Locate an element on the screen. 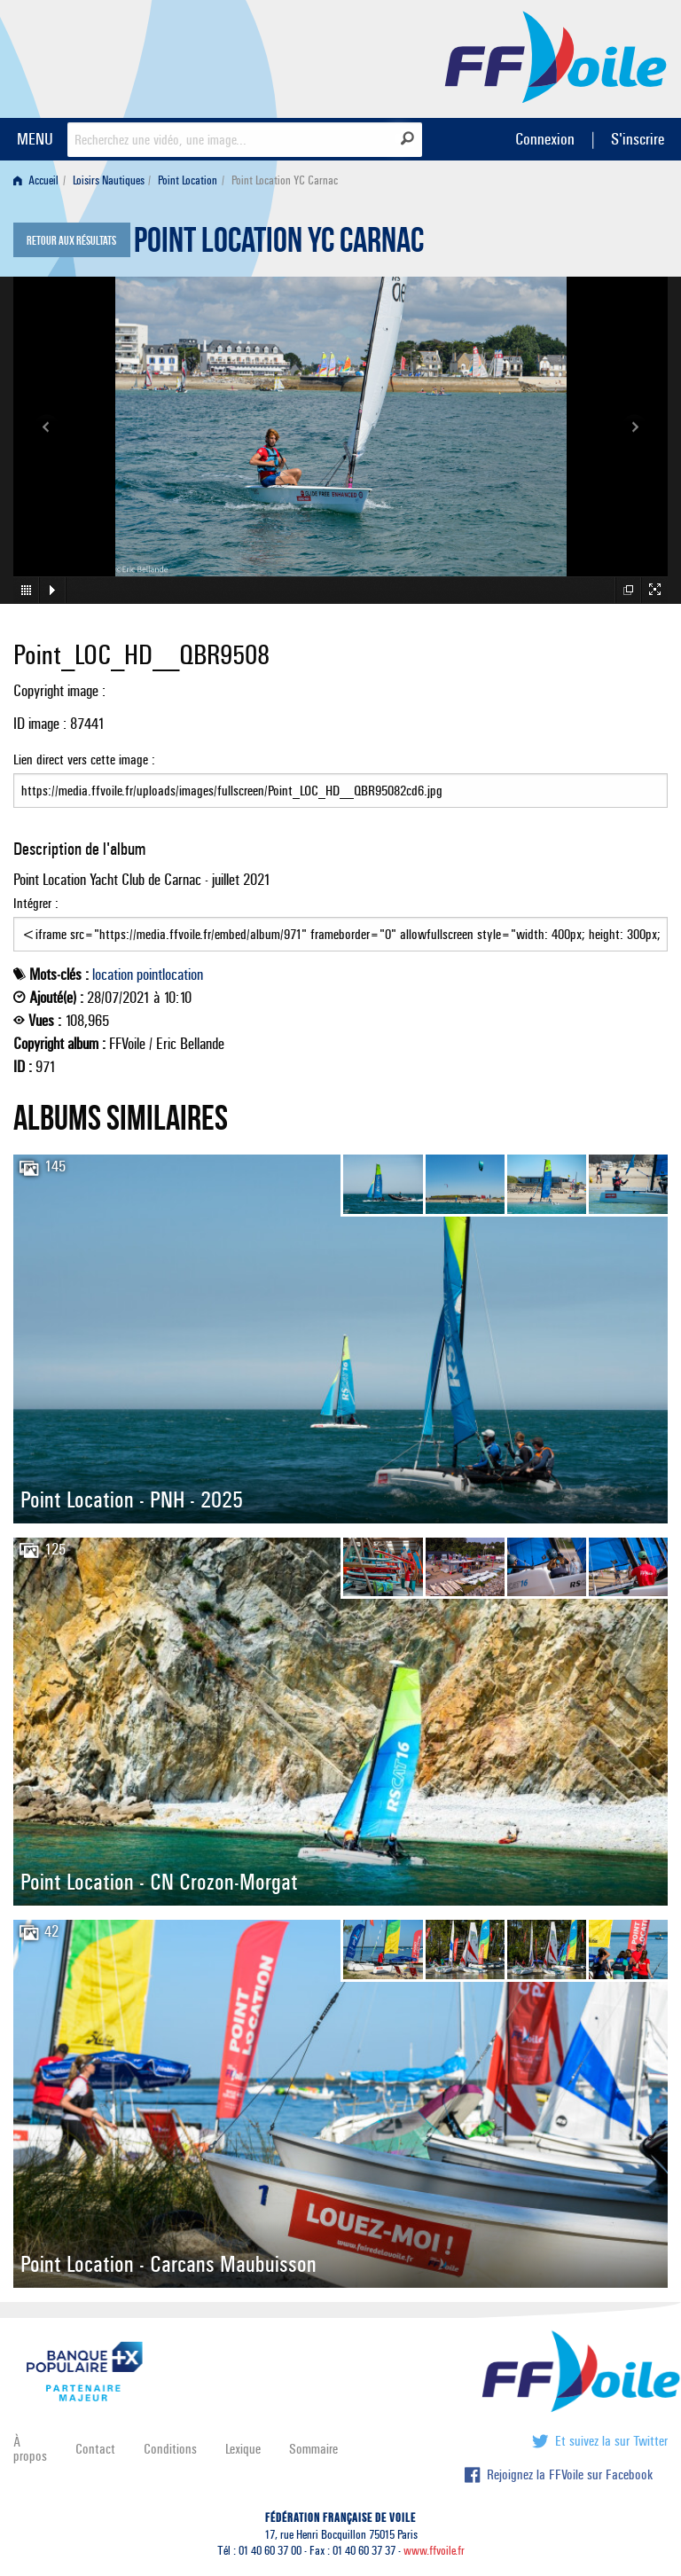 This screenshot has height=2576, width=681. Contact is located at coordinates (95, 2448).